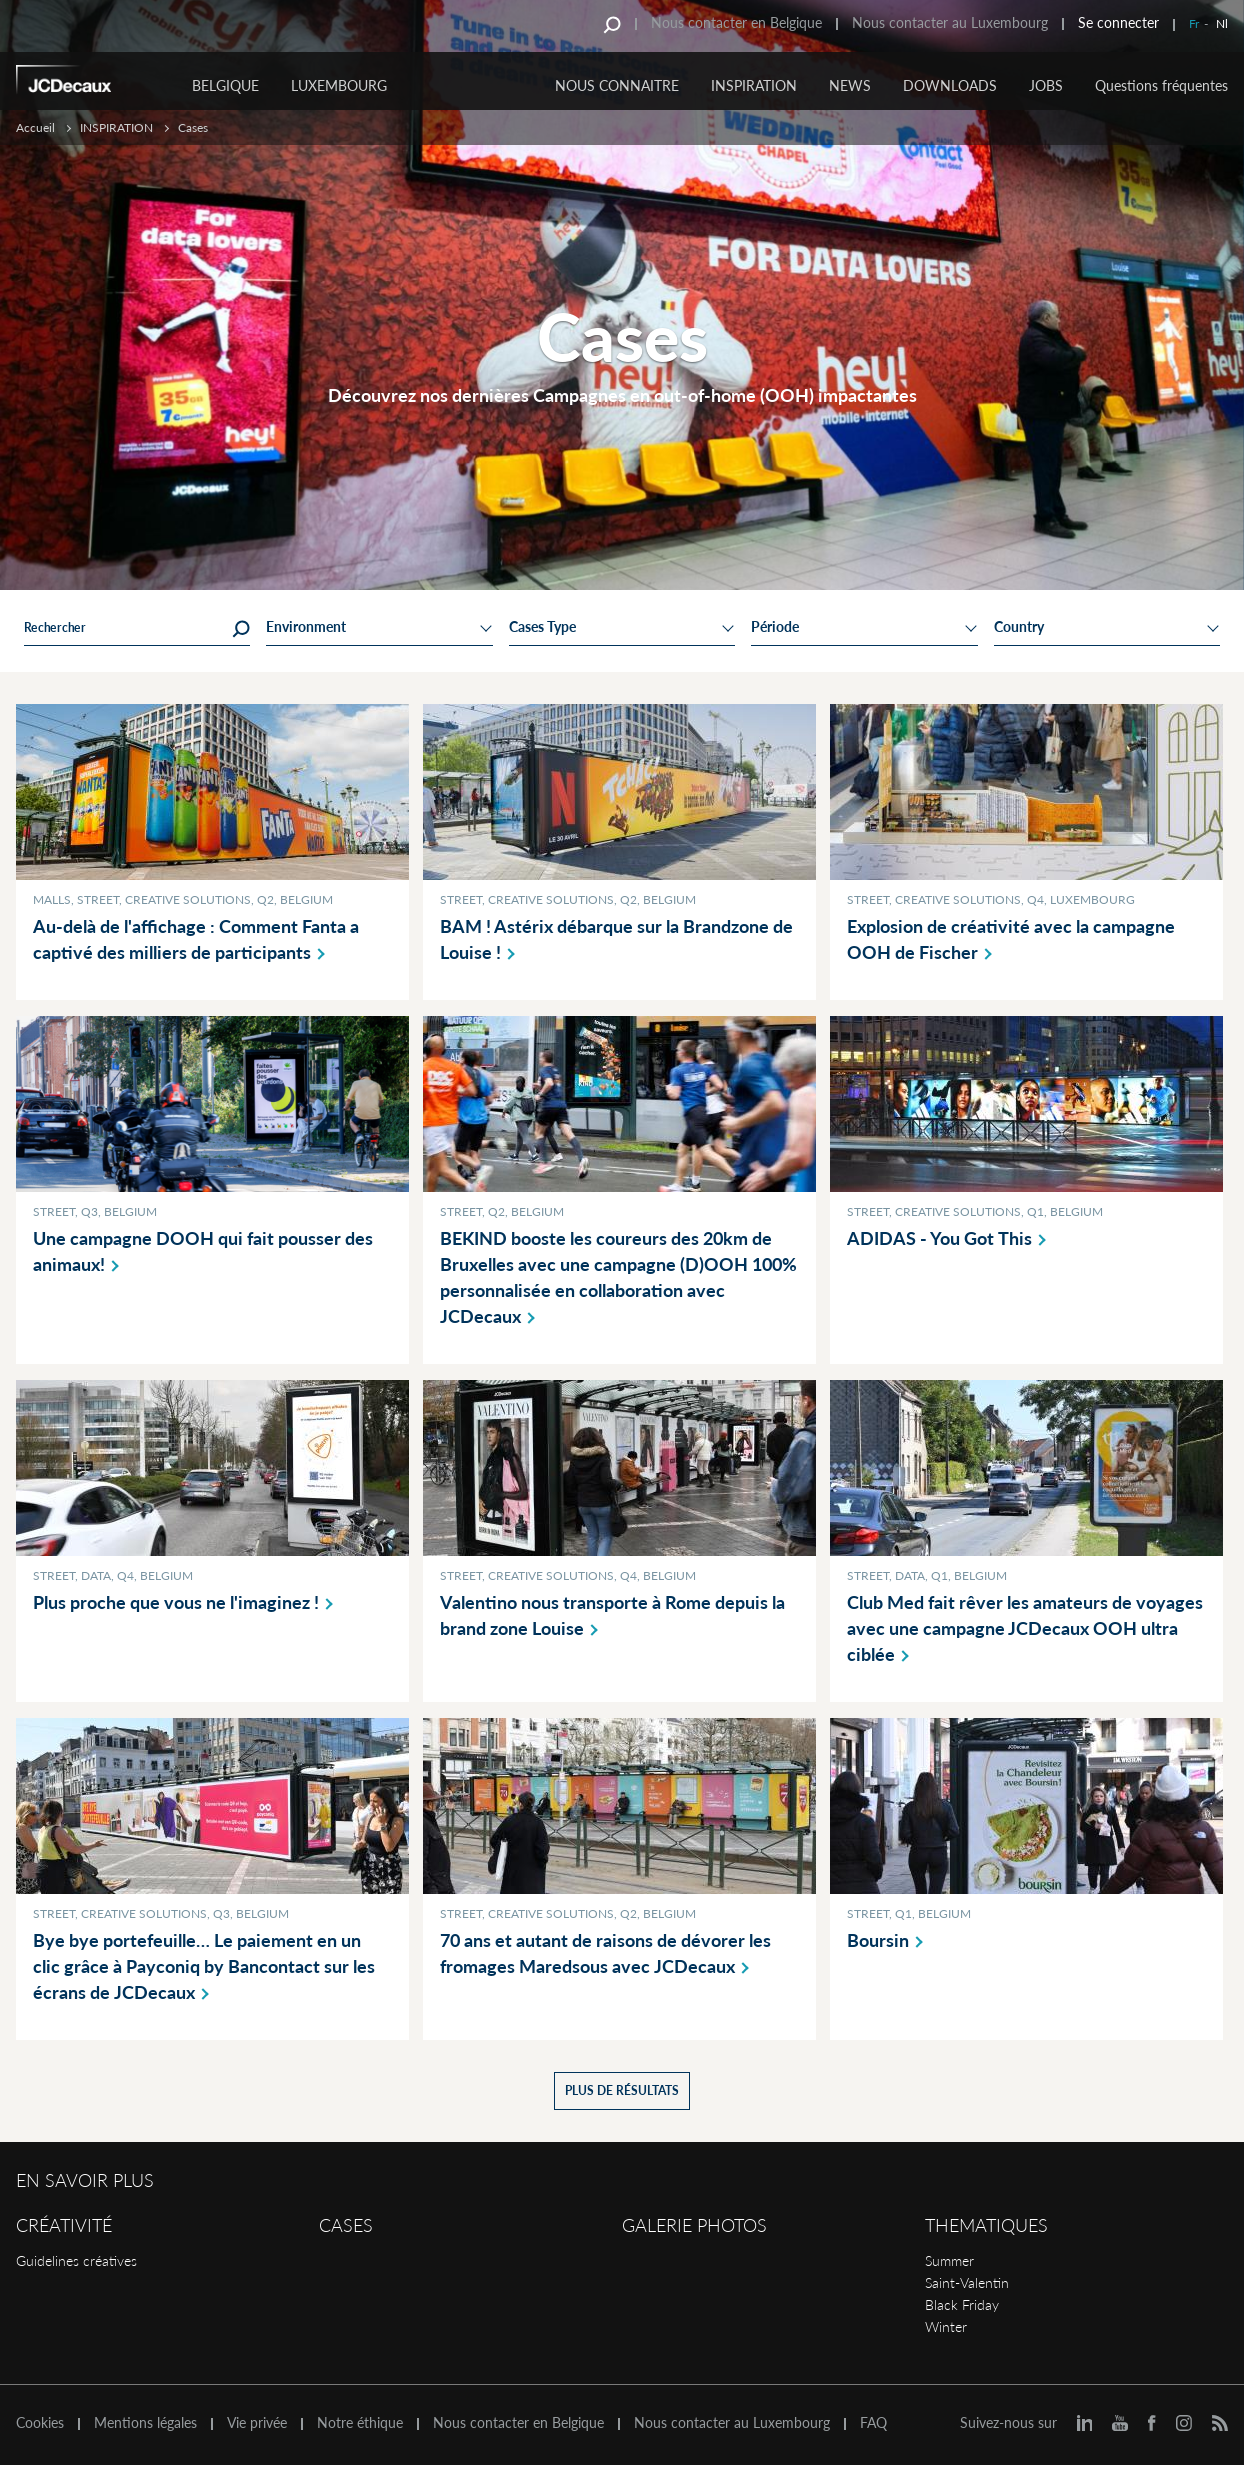 This screenshot has width=1244, height=2465. I want to click on Cookies, so click(40, 2423).